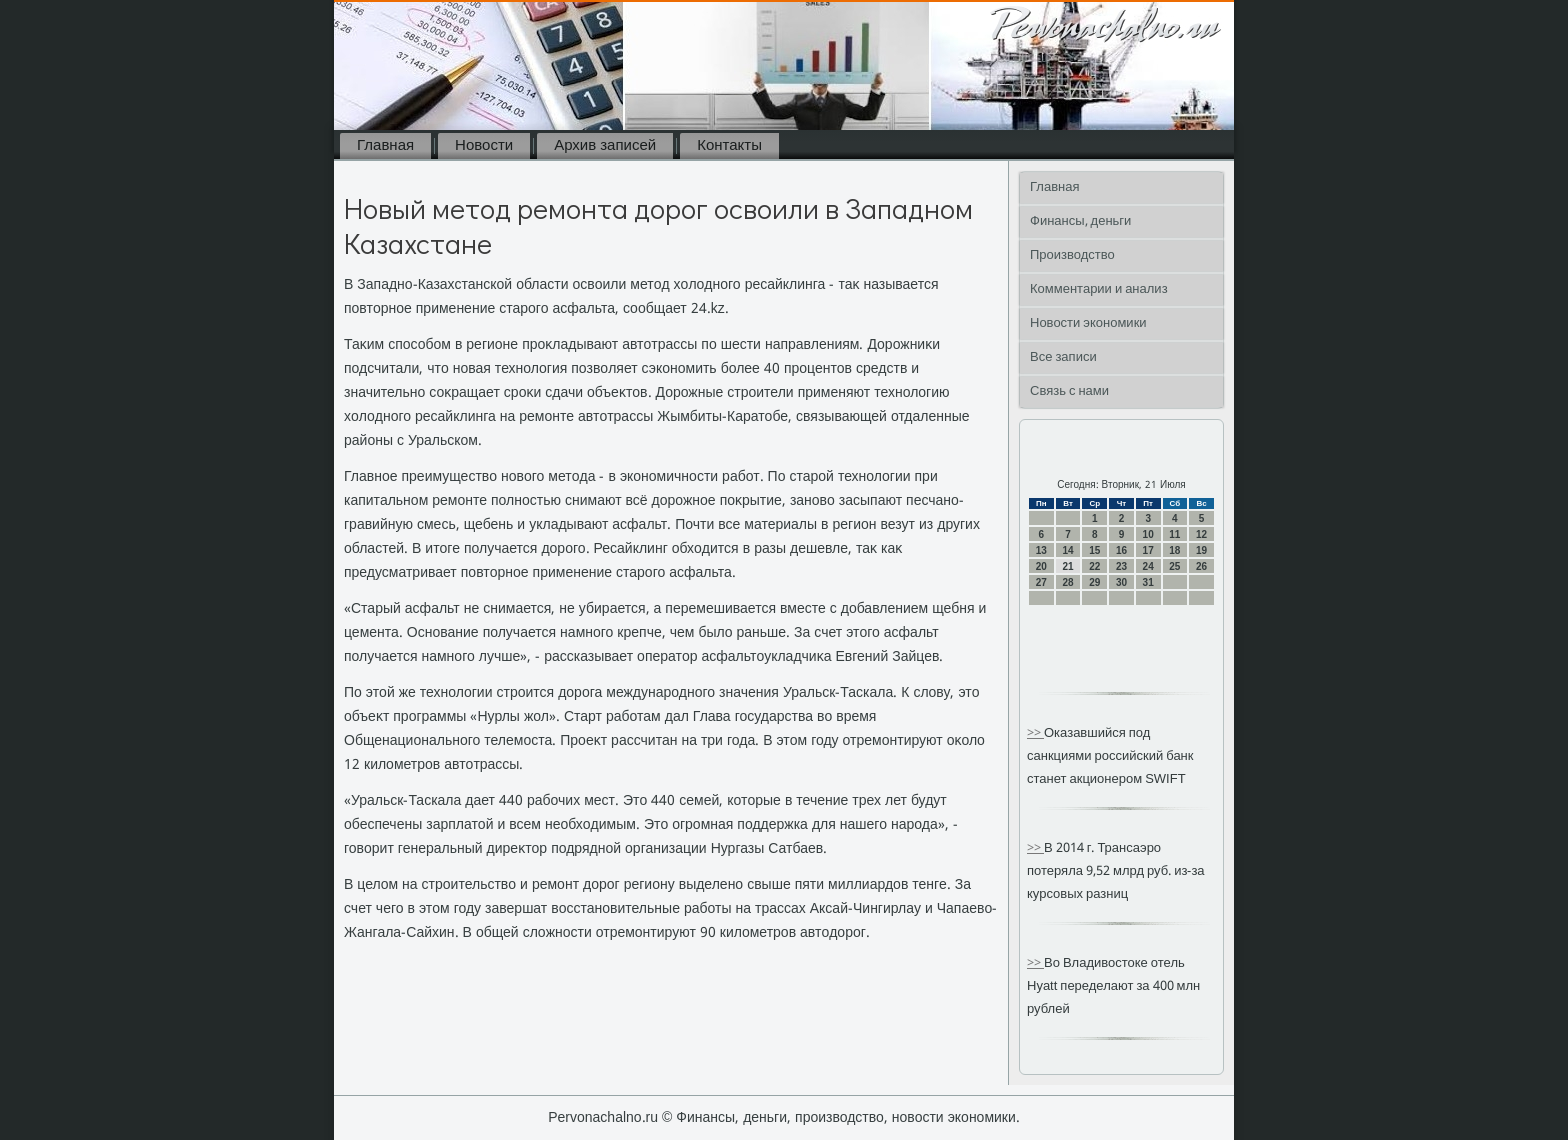 This screenshot has width=1568, height=1140. Describe the element at coordinates (1148, 550) in the screenshot. I see `17` at that location.